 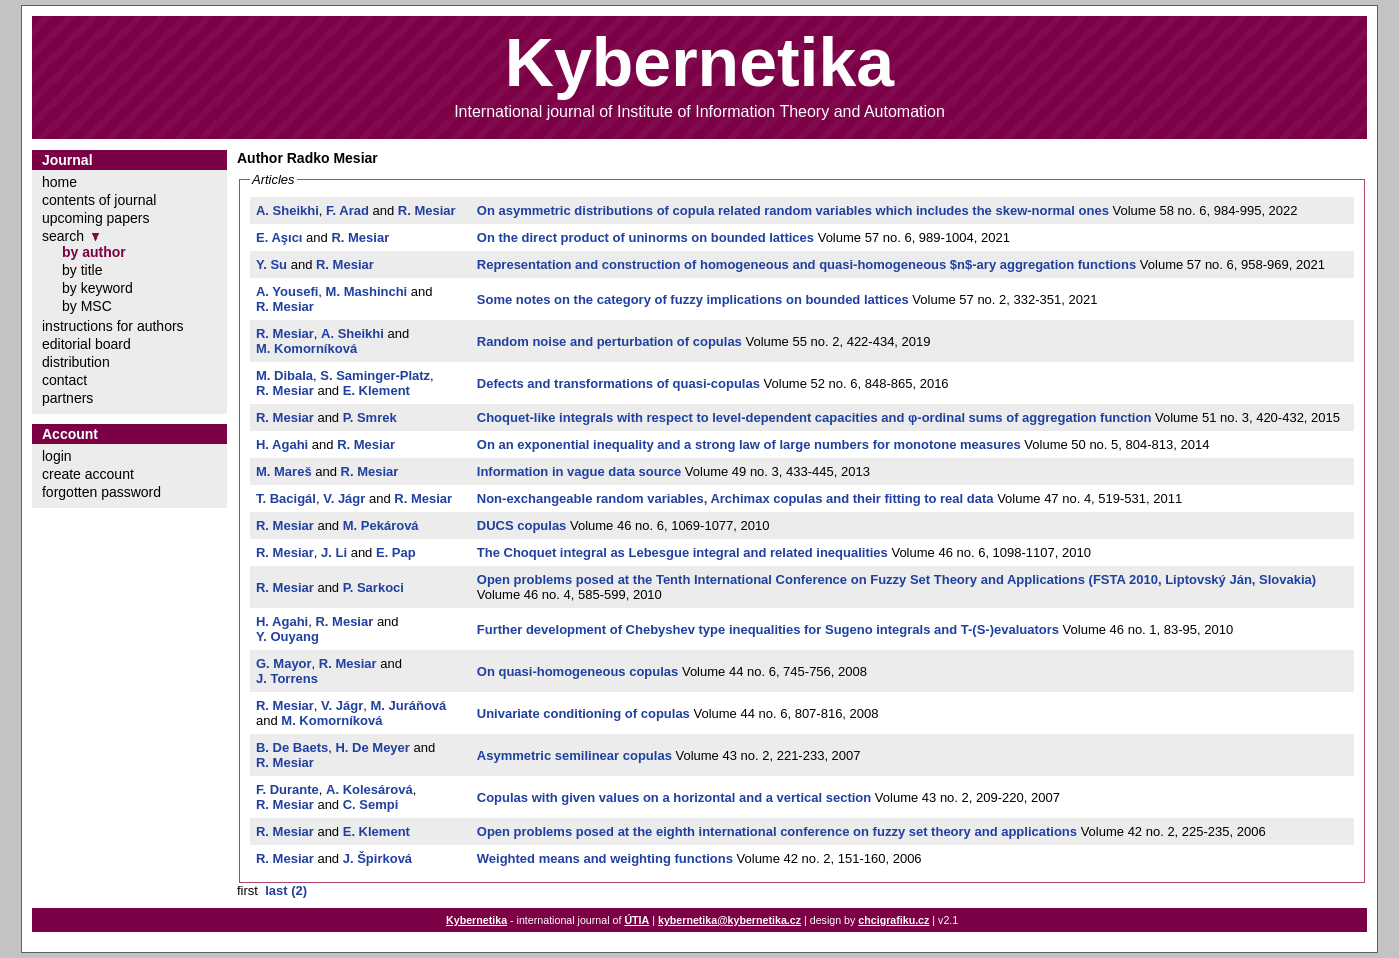 What do you see at coordinates (306, 348) in the screenshot?
I see `M. Komorníková` at bounding box center [306, 348].